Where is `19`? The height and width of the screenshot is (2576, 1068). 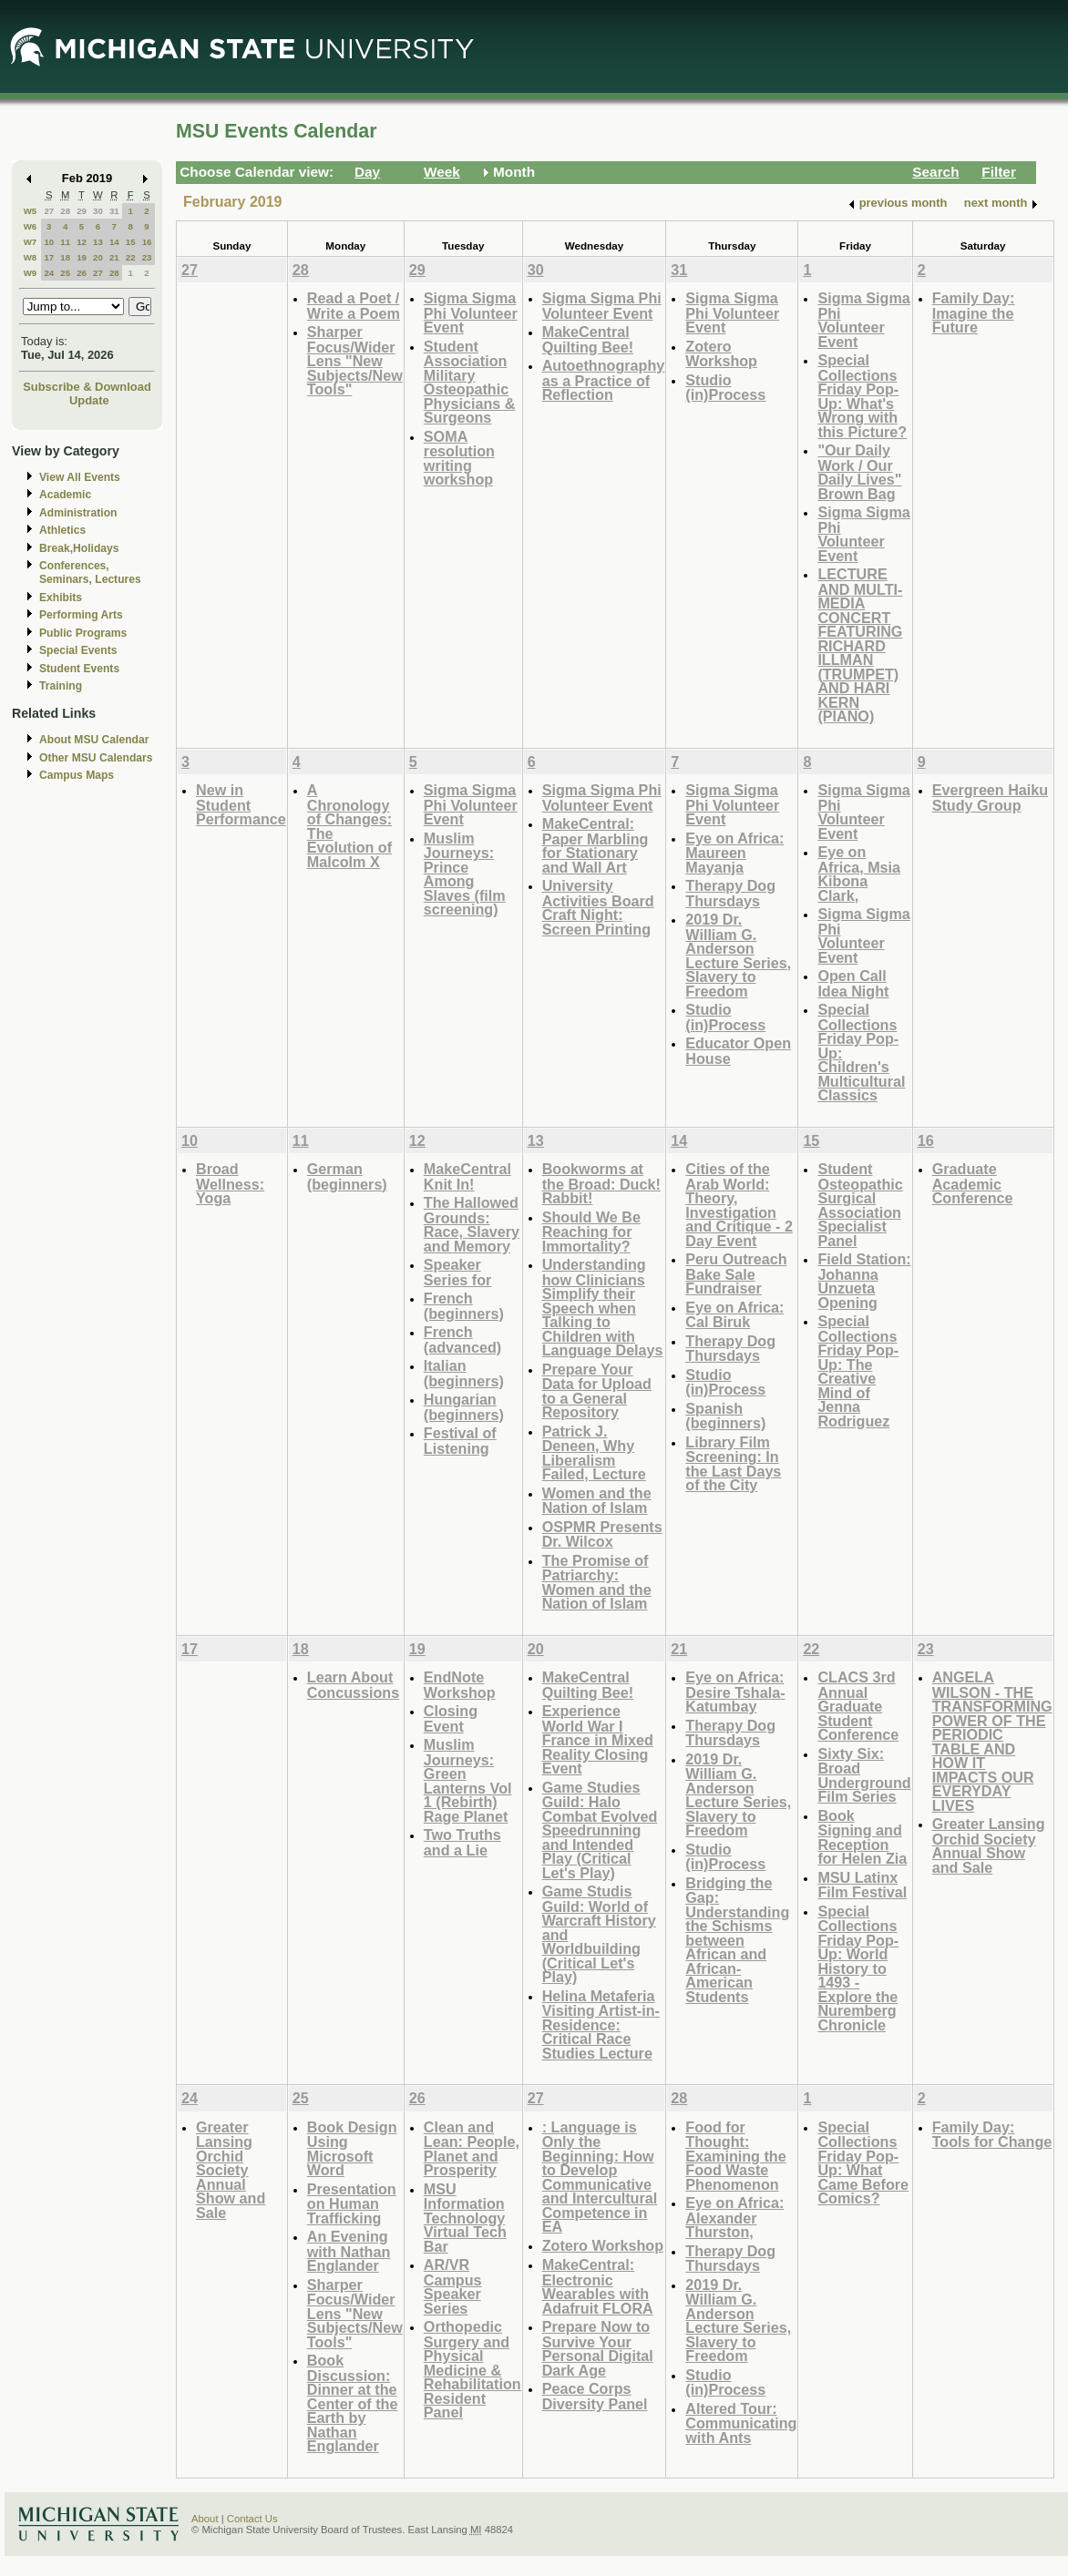
19 is located at coordinates (82, 257).